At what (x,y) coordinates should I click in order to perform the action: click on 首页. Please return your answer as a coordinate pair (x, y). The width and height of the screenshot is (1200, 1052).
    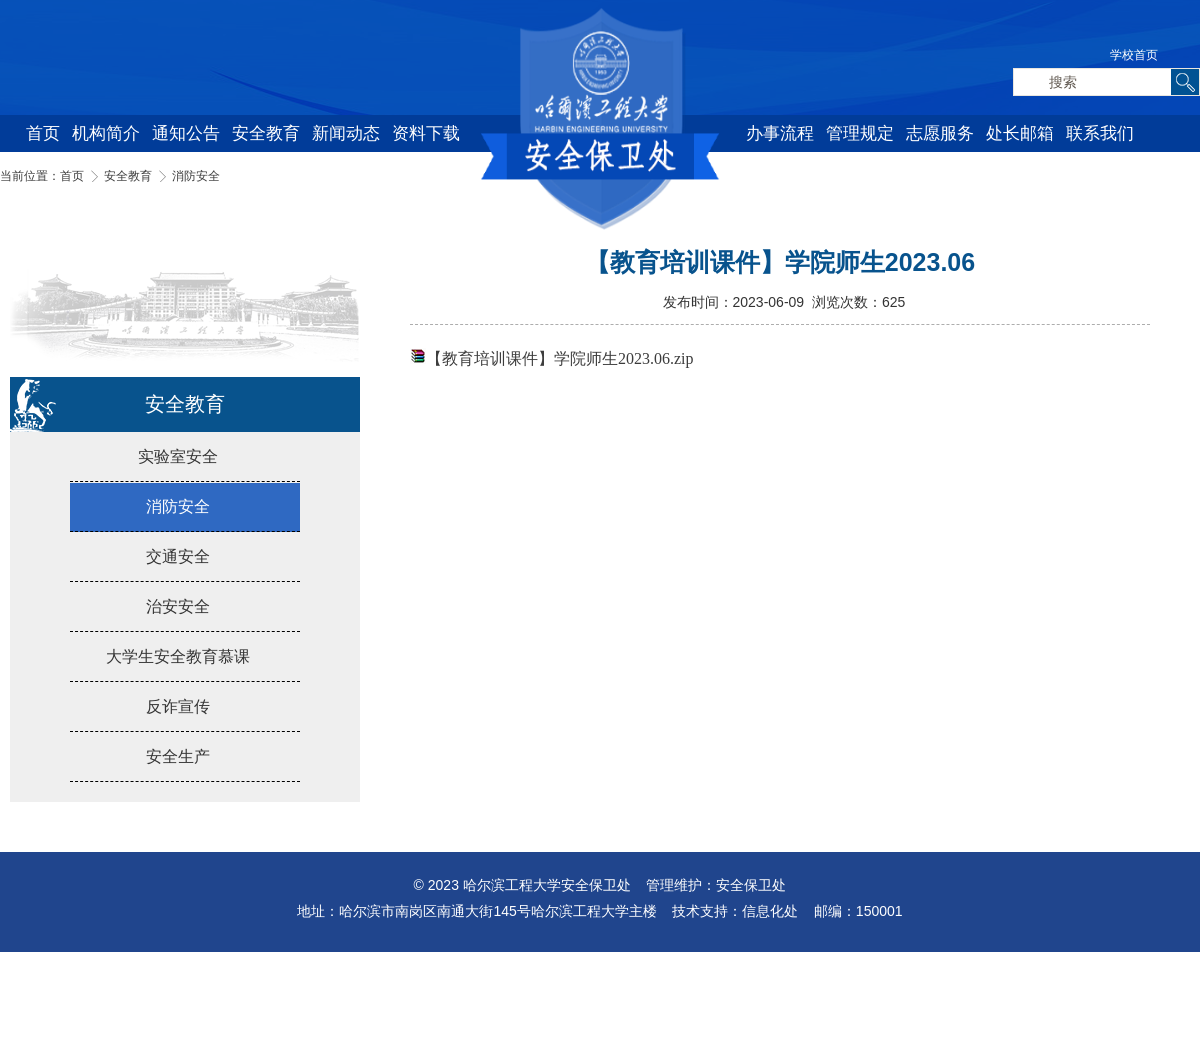
    Looking at the image, I should click on (43, 133).